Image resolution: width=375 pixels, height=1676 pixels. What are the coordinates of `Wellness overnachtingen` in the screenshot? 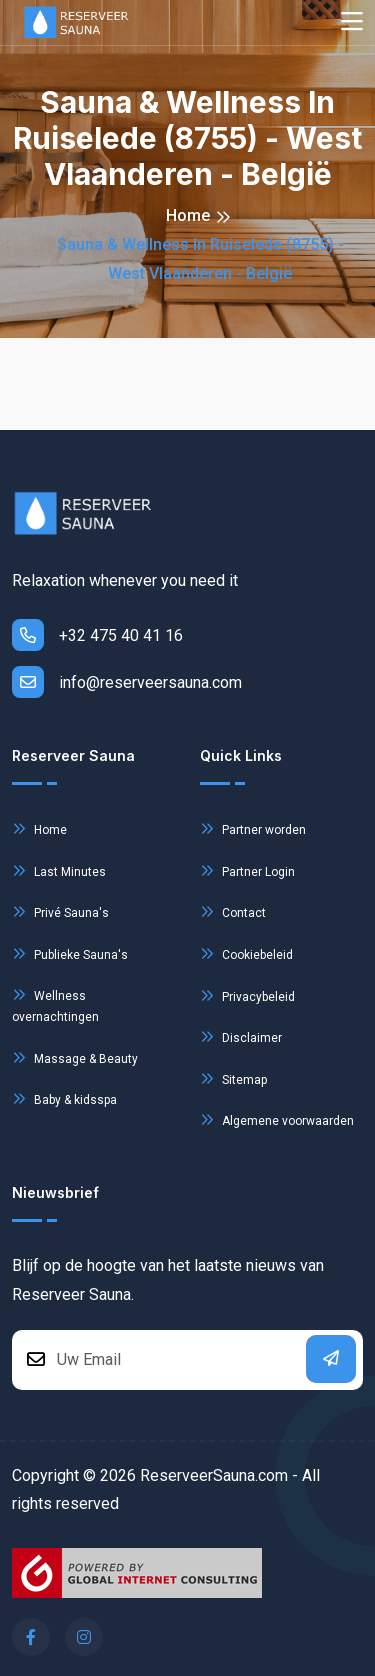 It's located at (55, 1003).